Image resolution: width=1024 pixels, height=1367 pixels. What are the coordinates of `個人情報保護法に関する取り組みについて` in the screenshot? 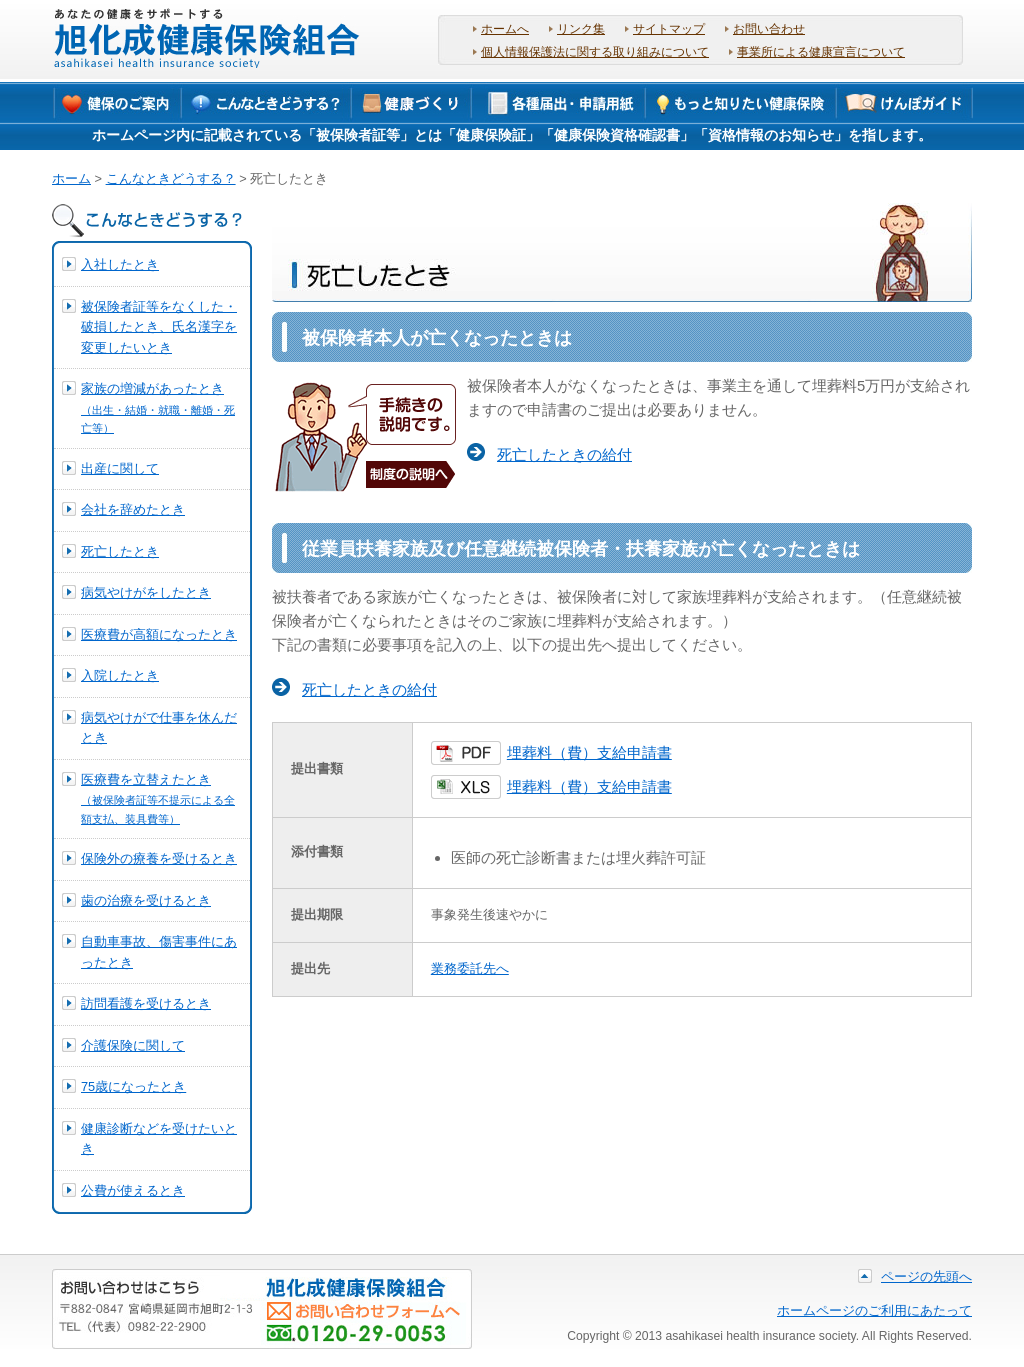 It's located at (595, 52).